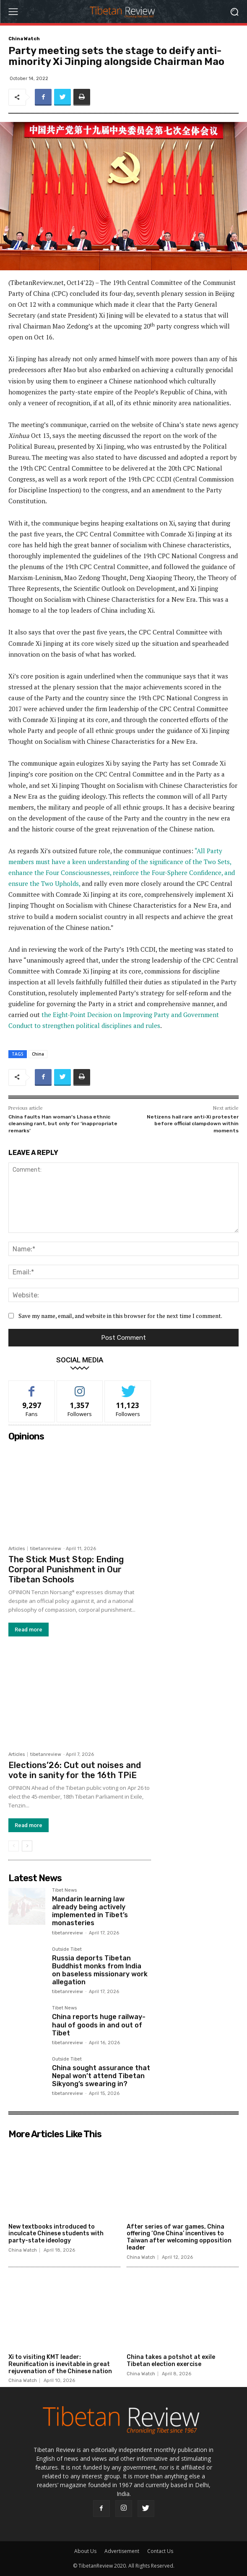 The height and width of the screenshot is (2576, 247). Describe the element at coordinates (160, 2551) in the screenshot. I see `Contact Us` at that location.